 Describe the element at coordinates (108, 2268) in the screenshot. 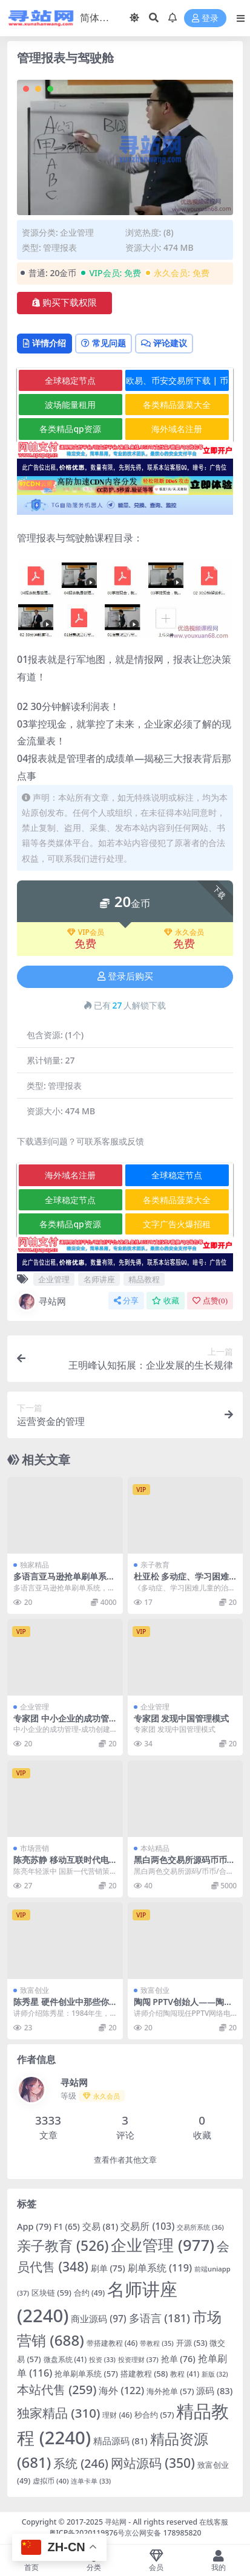

I see `刷单 [刷单 (75 项)]` at that location.